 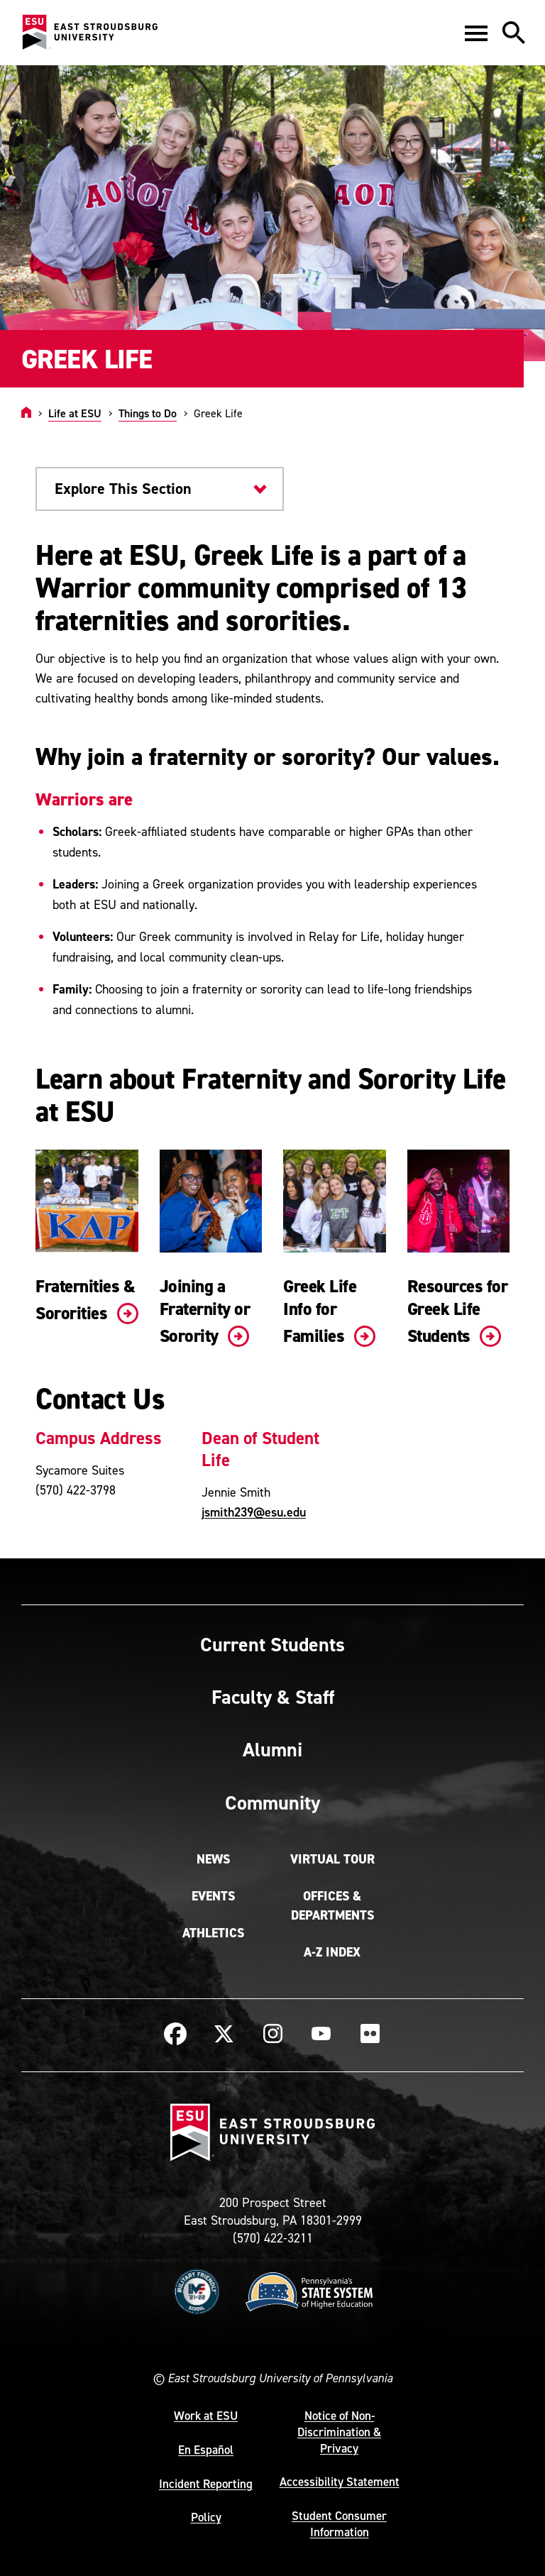 I want to click on Policy, so click(x=206, y=2517).